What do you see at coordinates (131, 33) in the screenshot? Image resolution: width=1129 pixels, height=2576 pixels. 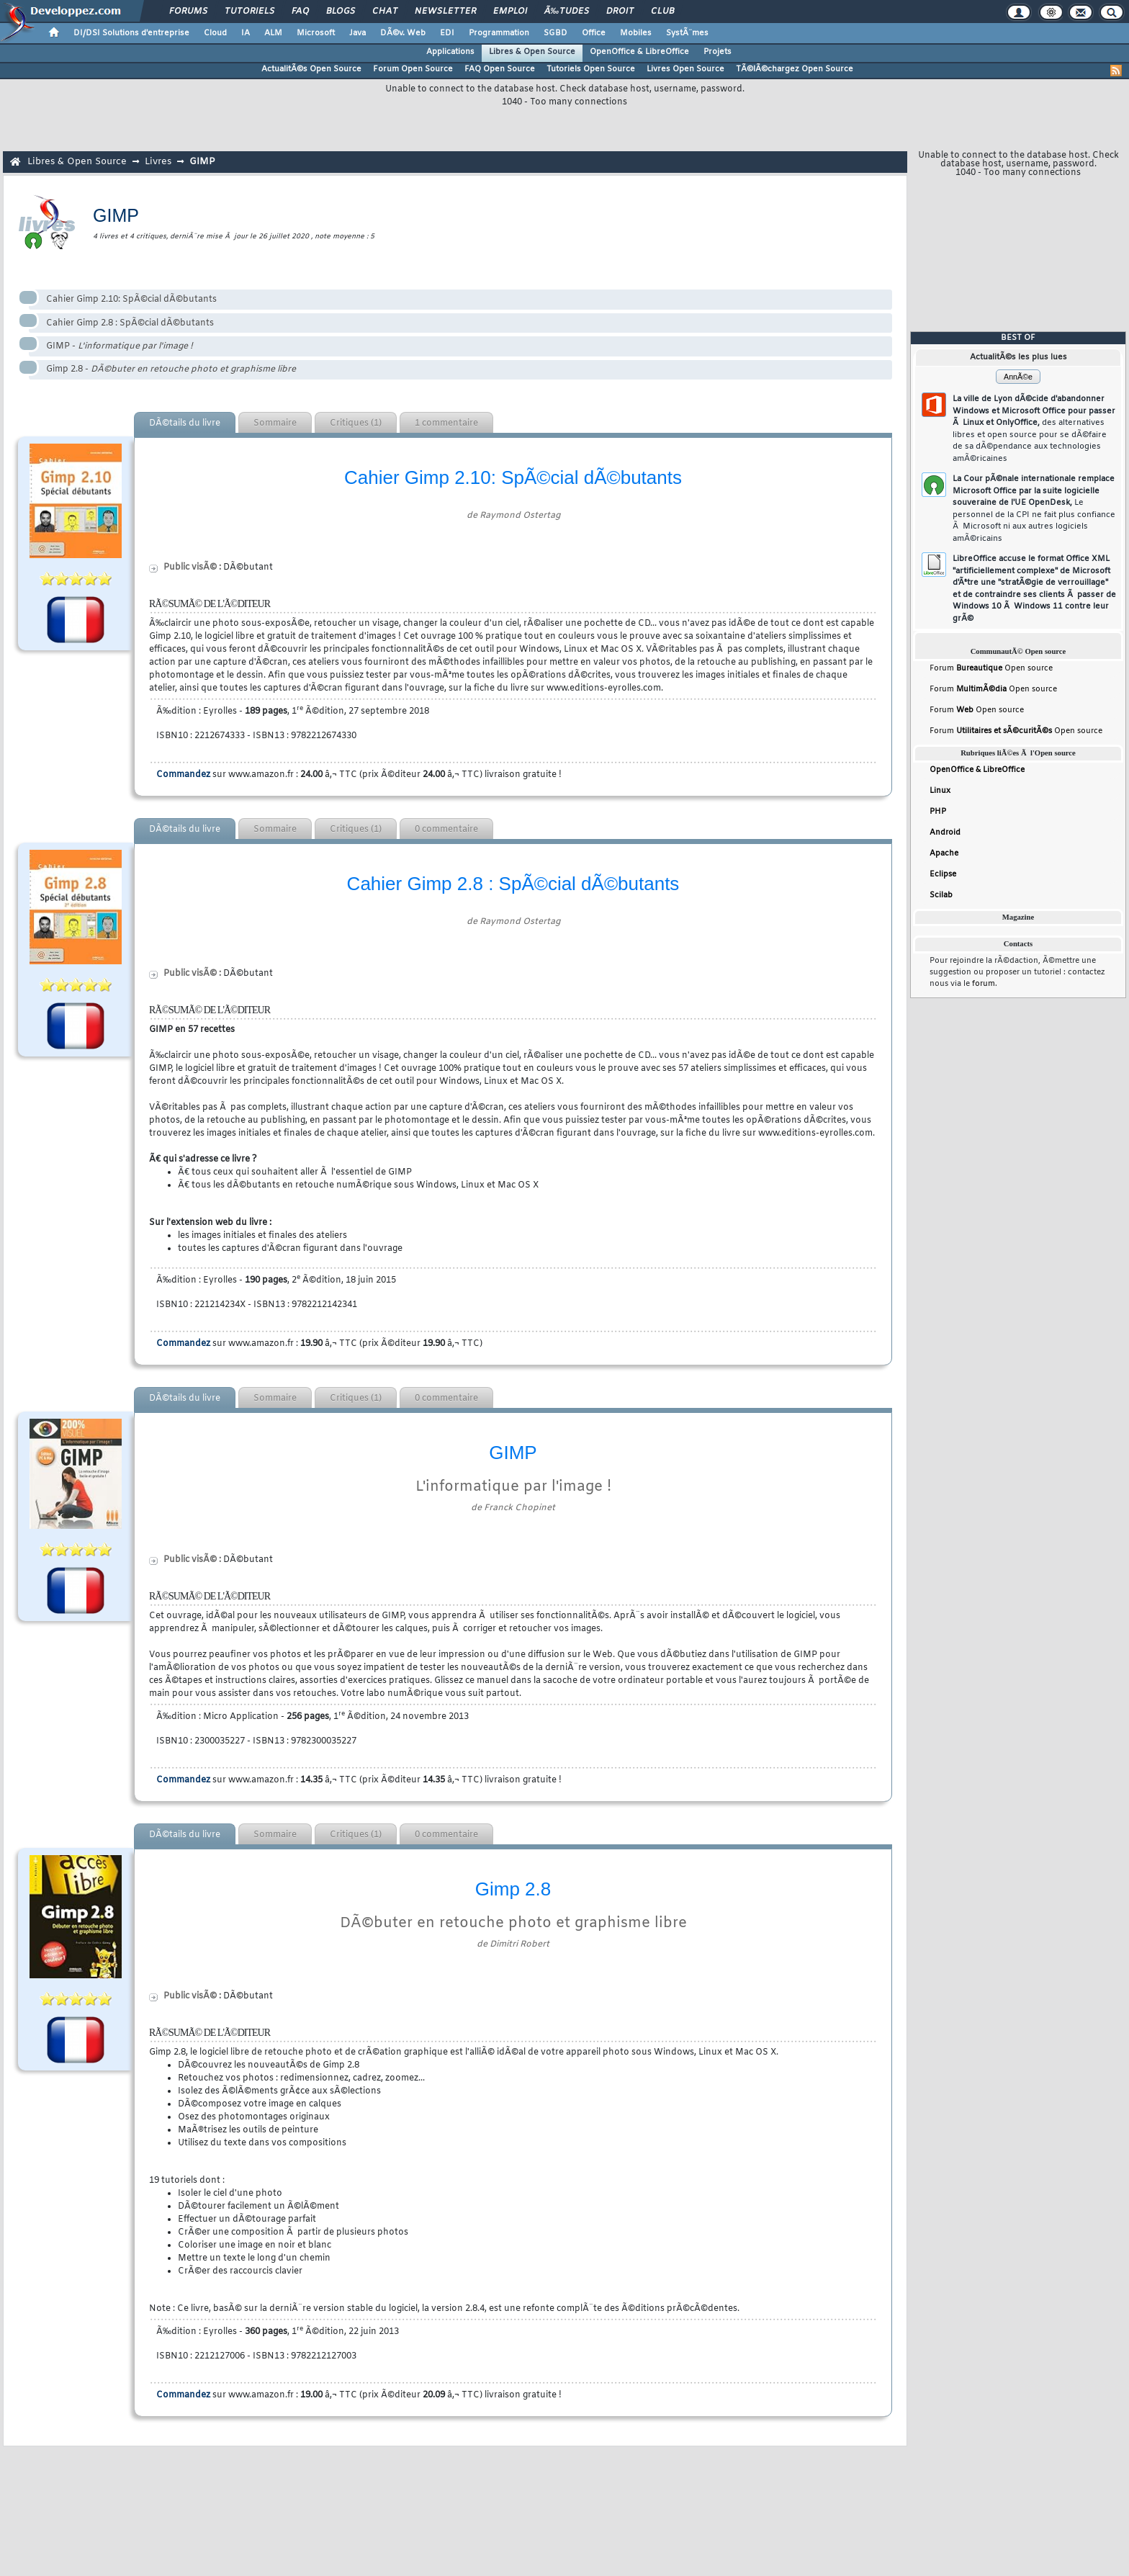 I see `DI/DSI Solutions d'entreprise` at bounding box center [131, 33].